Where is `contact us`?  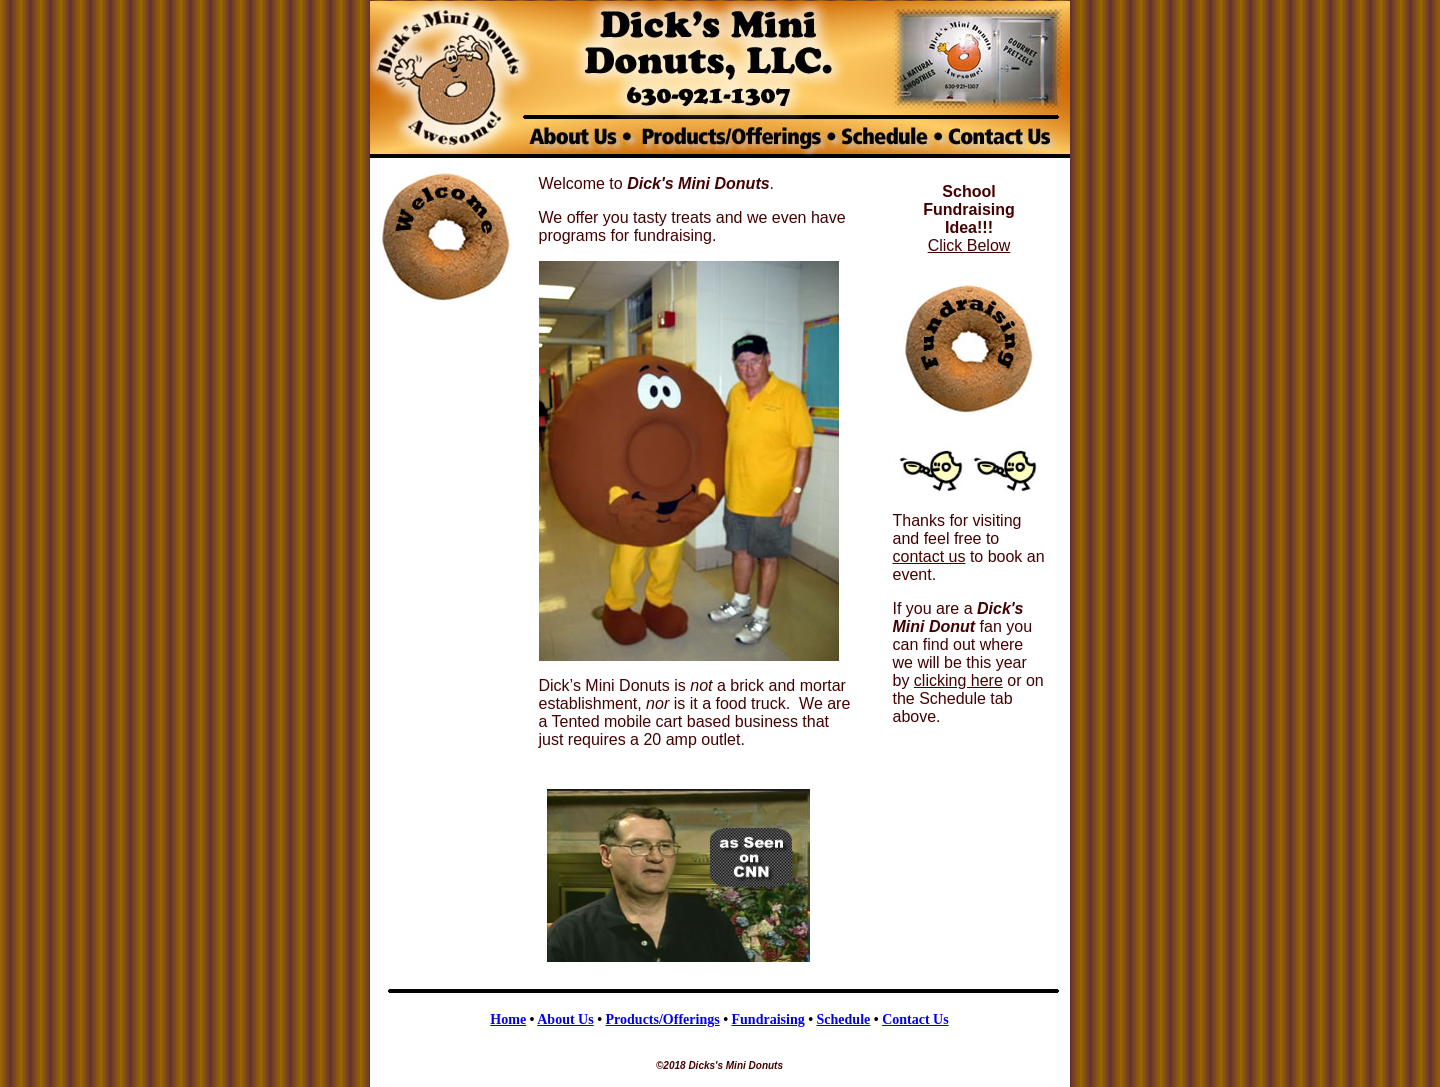
contact us is located at coordinates (929, 556).